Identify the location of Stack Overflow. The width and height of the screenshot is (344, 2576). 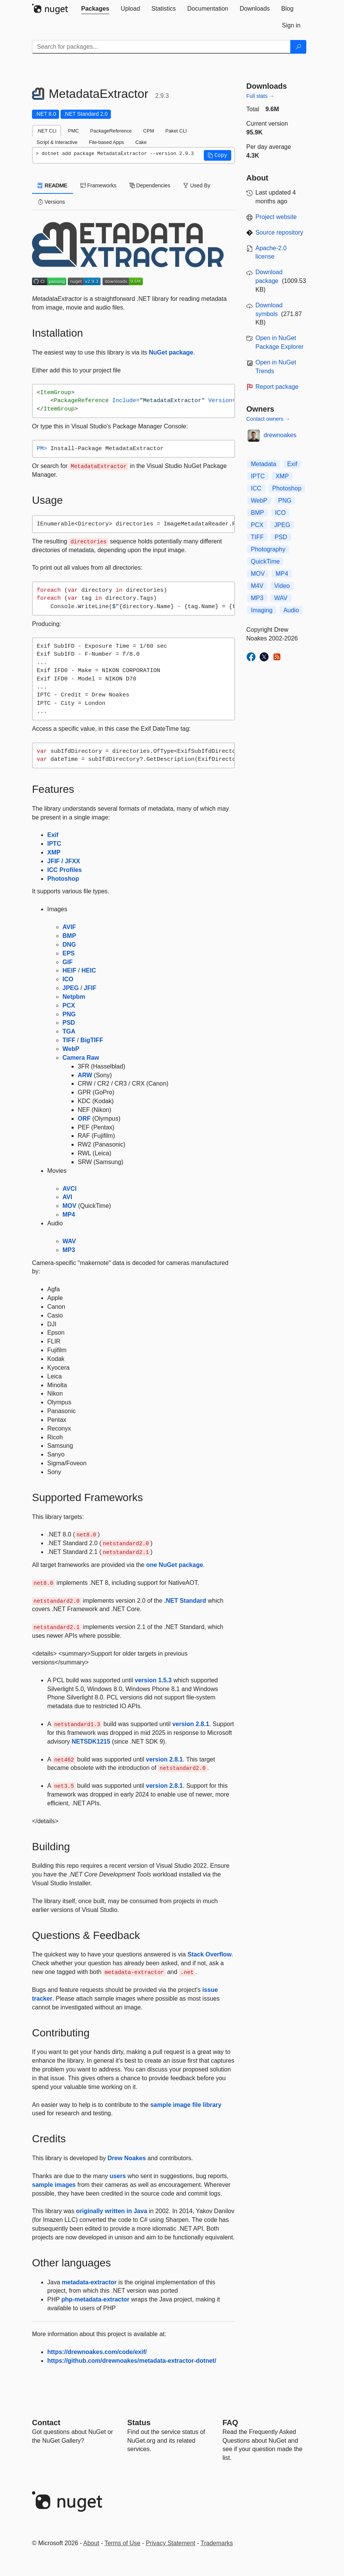
(209, 1954).